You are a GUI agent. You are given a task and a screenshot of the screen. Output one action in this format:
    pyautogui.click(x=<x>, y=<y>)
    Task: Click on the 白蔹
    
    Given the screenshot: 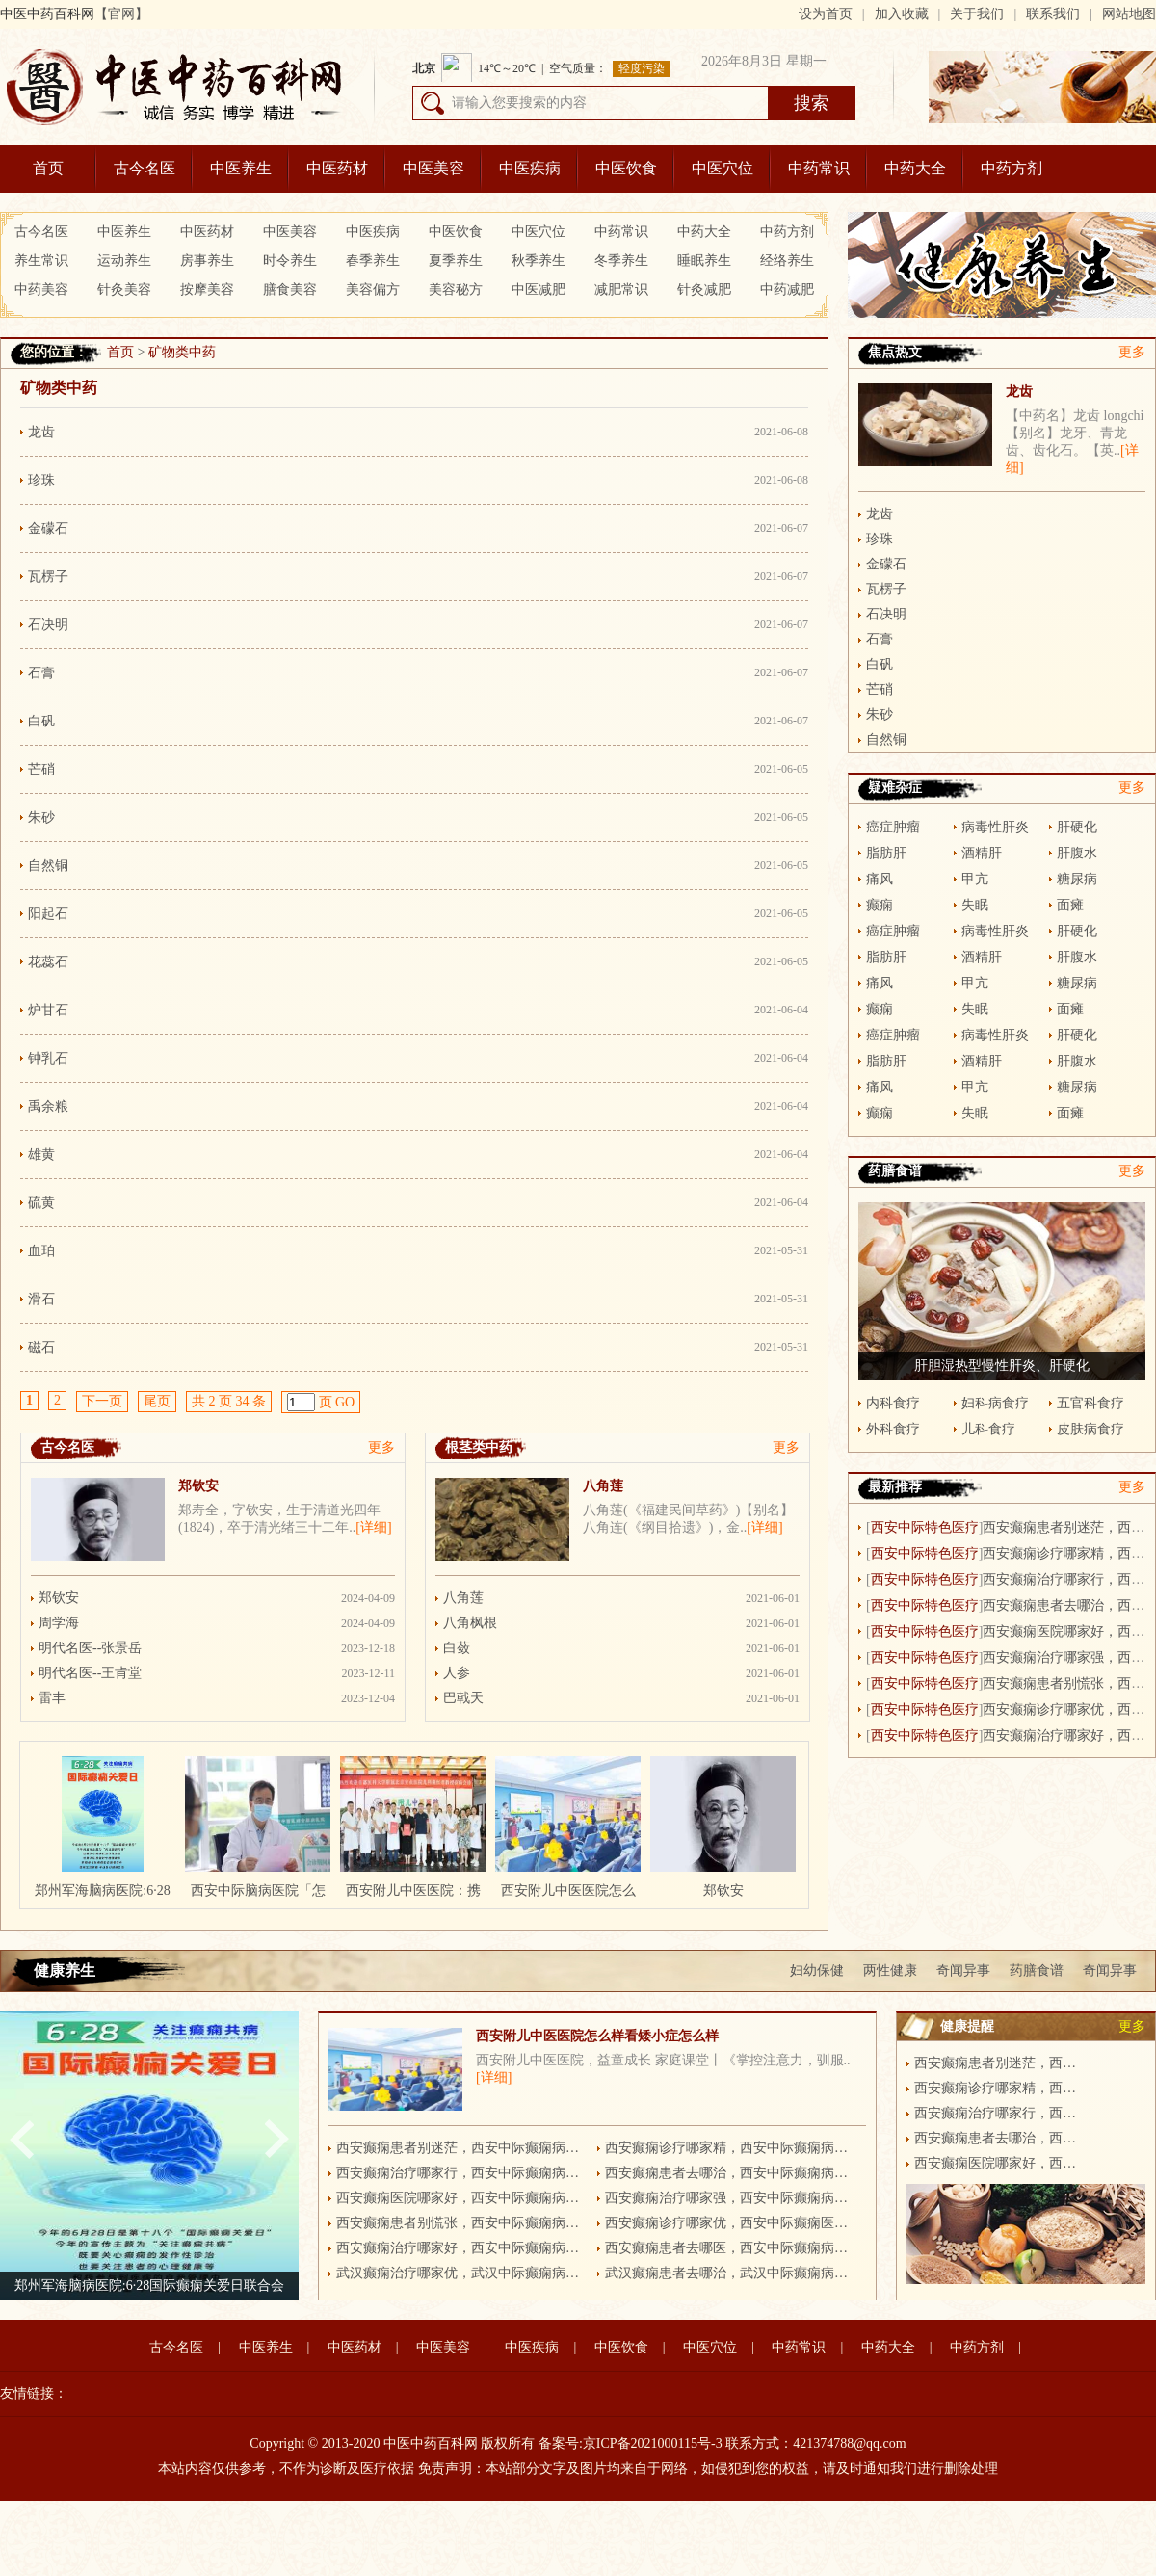 What is the action you would take?
    pyautogui.click(x=456, y=1648)
    